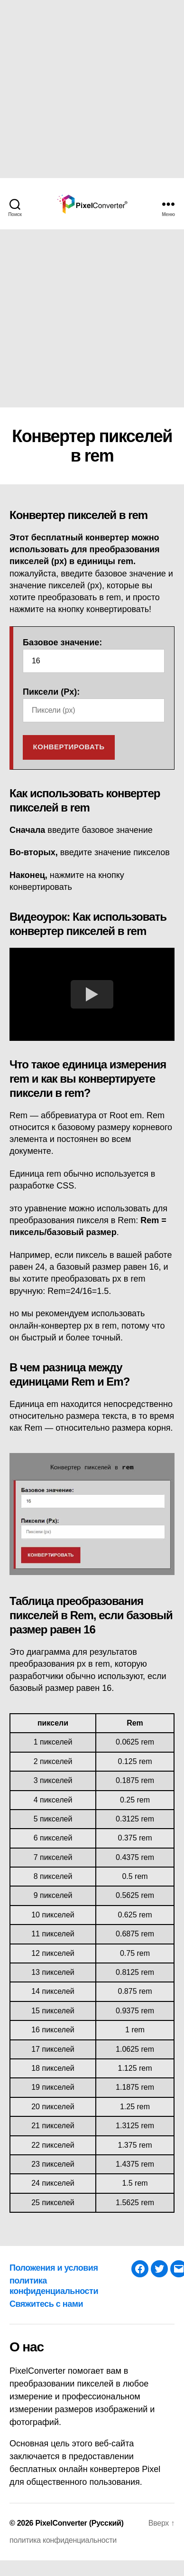 This screenshot has height=2576, width=184. I want to click on политика конфиденциальности, so click(63, 2540).